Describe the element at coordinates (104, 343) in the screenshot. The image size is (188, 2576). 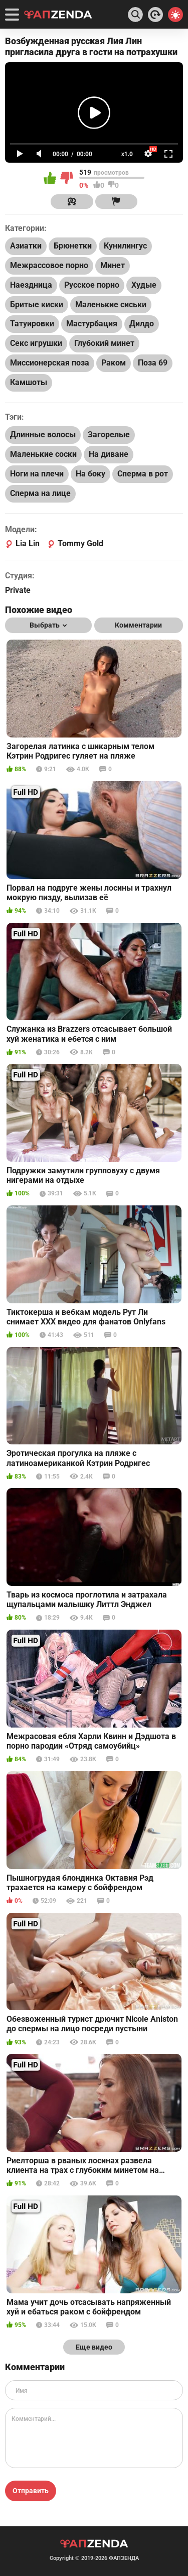
I see `Глубокий минет` at that location.